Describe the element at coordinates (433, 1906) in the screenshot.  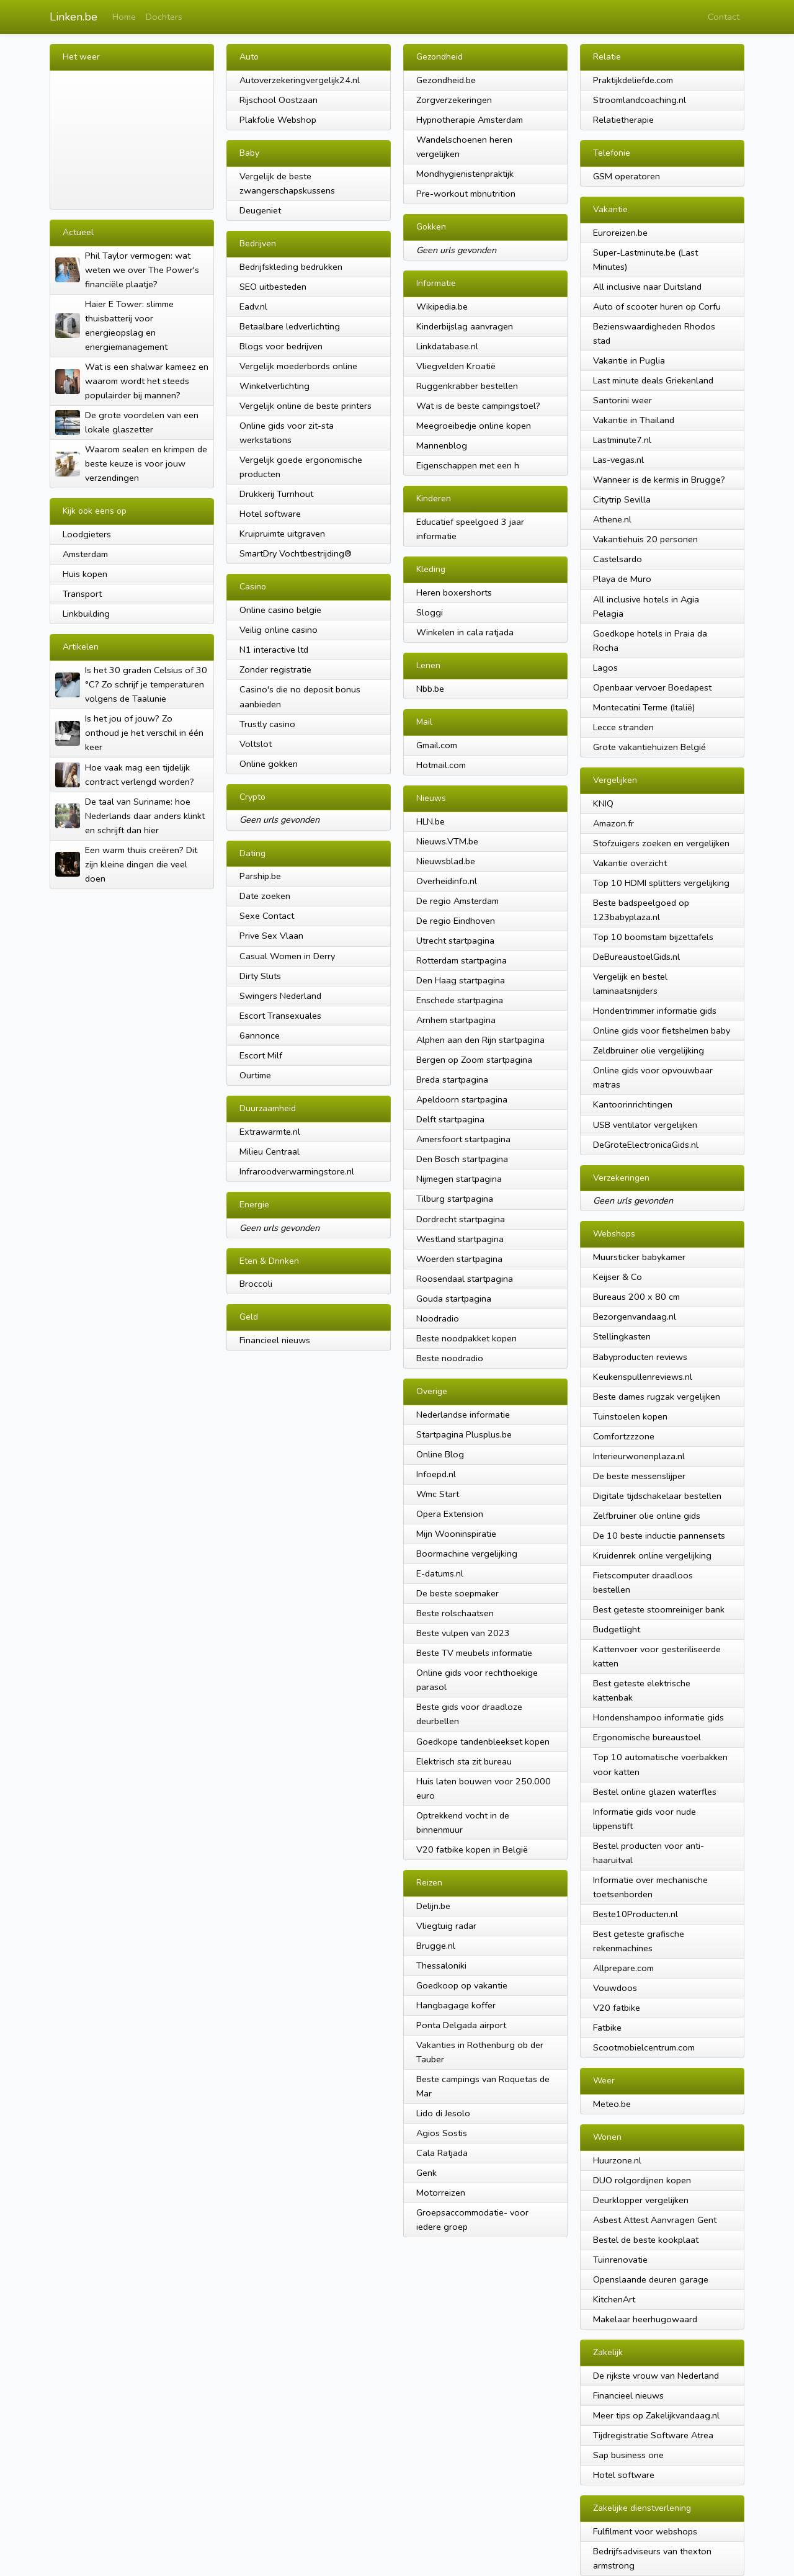
I see `Delijn.be` at that location.